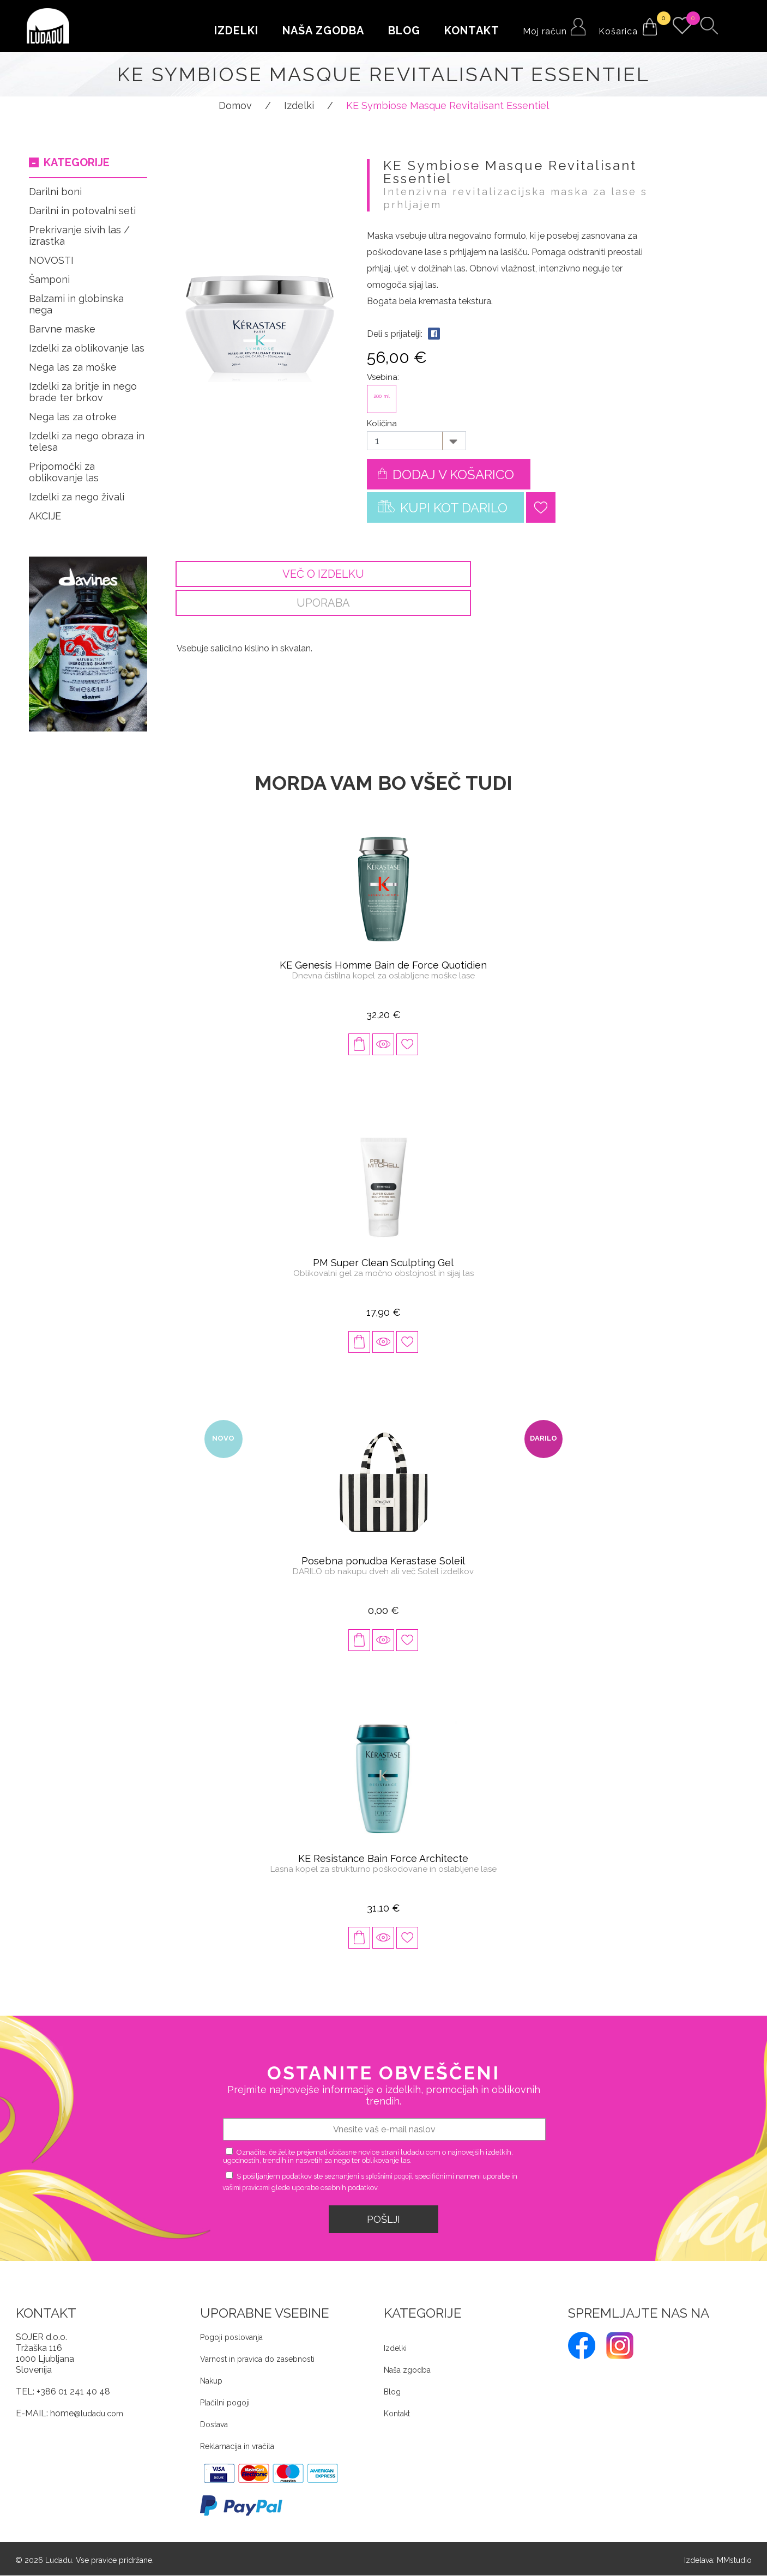 The width and height of the screenshot is (767, 2576). Describe the element at coordinates (381, 396) in the screenshot. I see `200 ml` at that location.